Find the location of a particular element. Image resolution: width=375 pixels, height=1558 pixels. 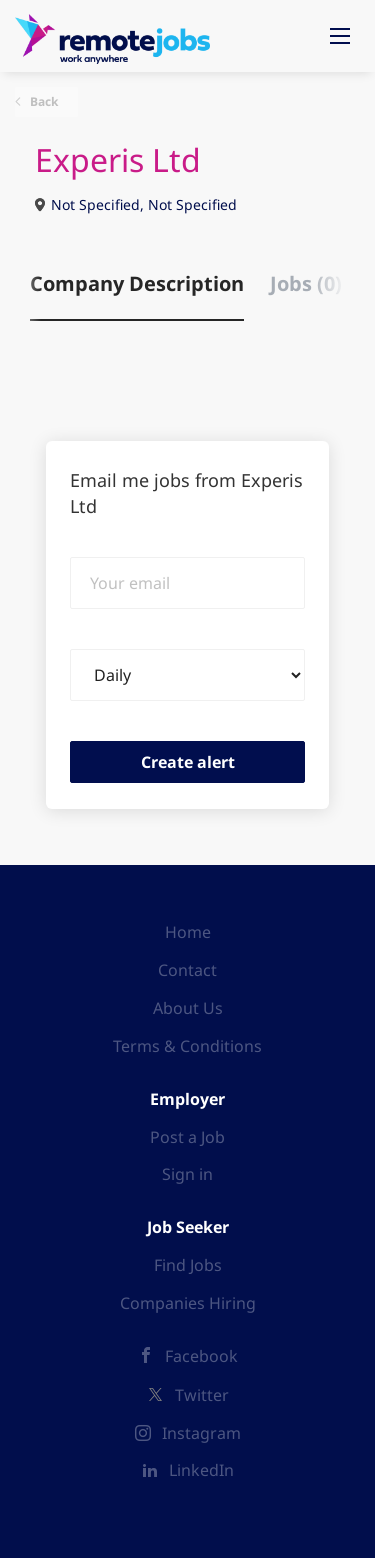

LinkedIn is located at coordinates (201, 1470).